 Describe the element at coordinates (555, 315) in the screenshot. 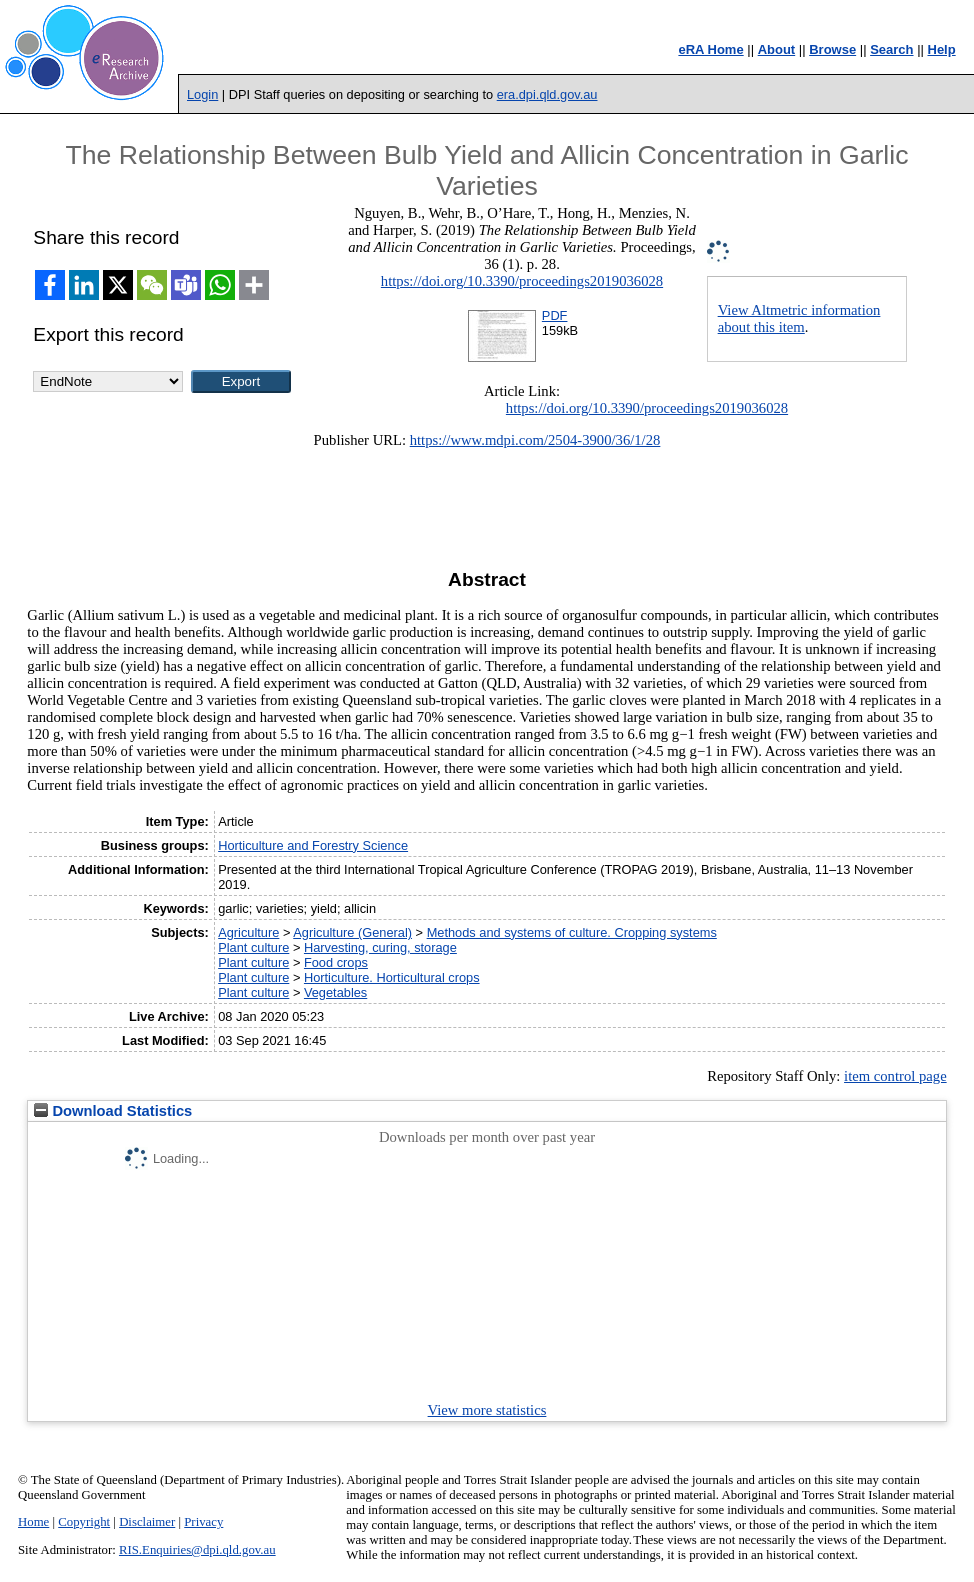

I see `PDF` at that location.